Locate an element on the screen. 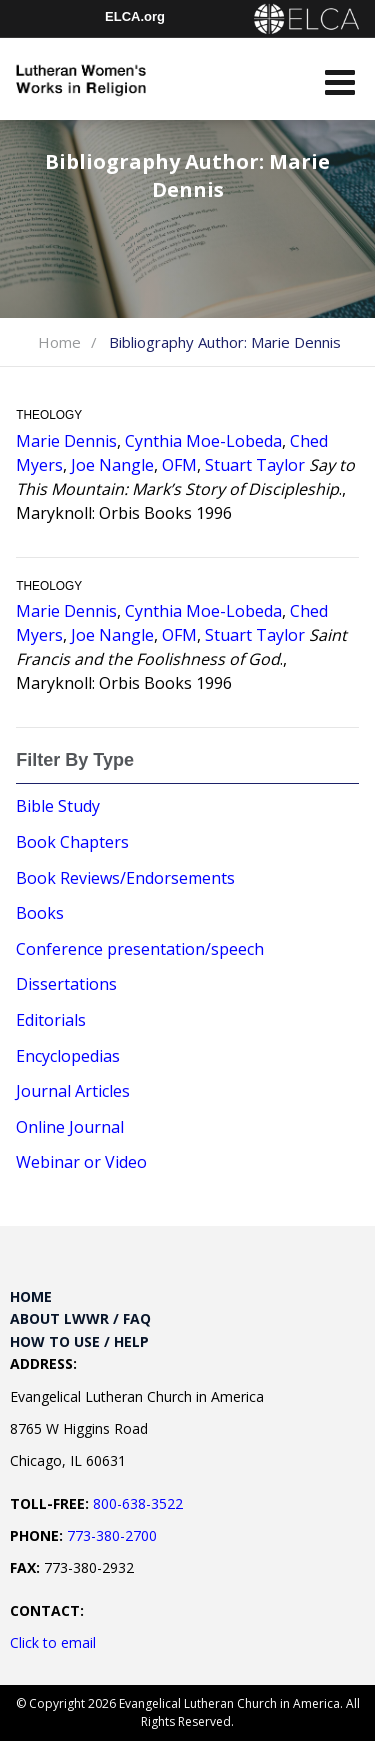  Online Journal is located at coordinates (70, 1127).